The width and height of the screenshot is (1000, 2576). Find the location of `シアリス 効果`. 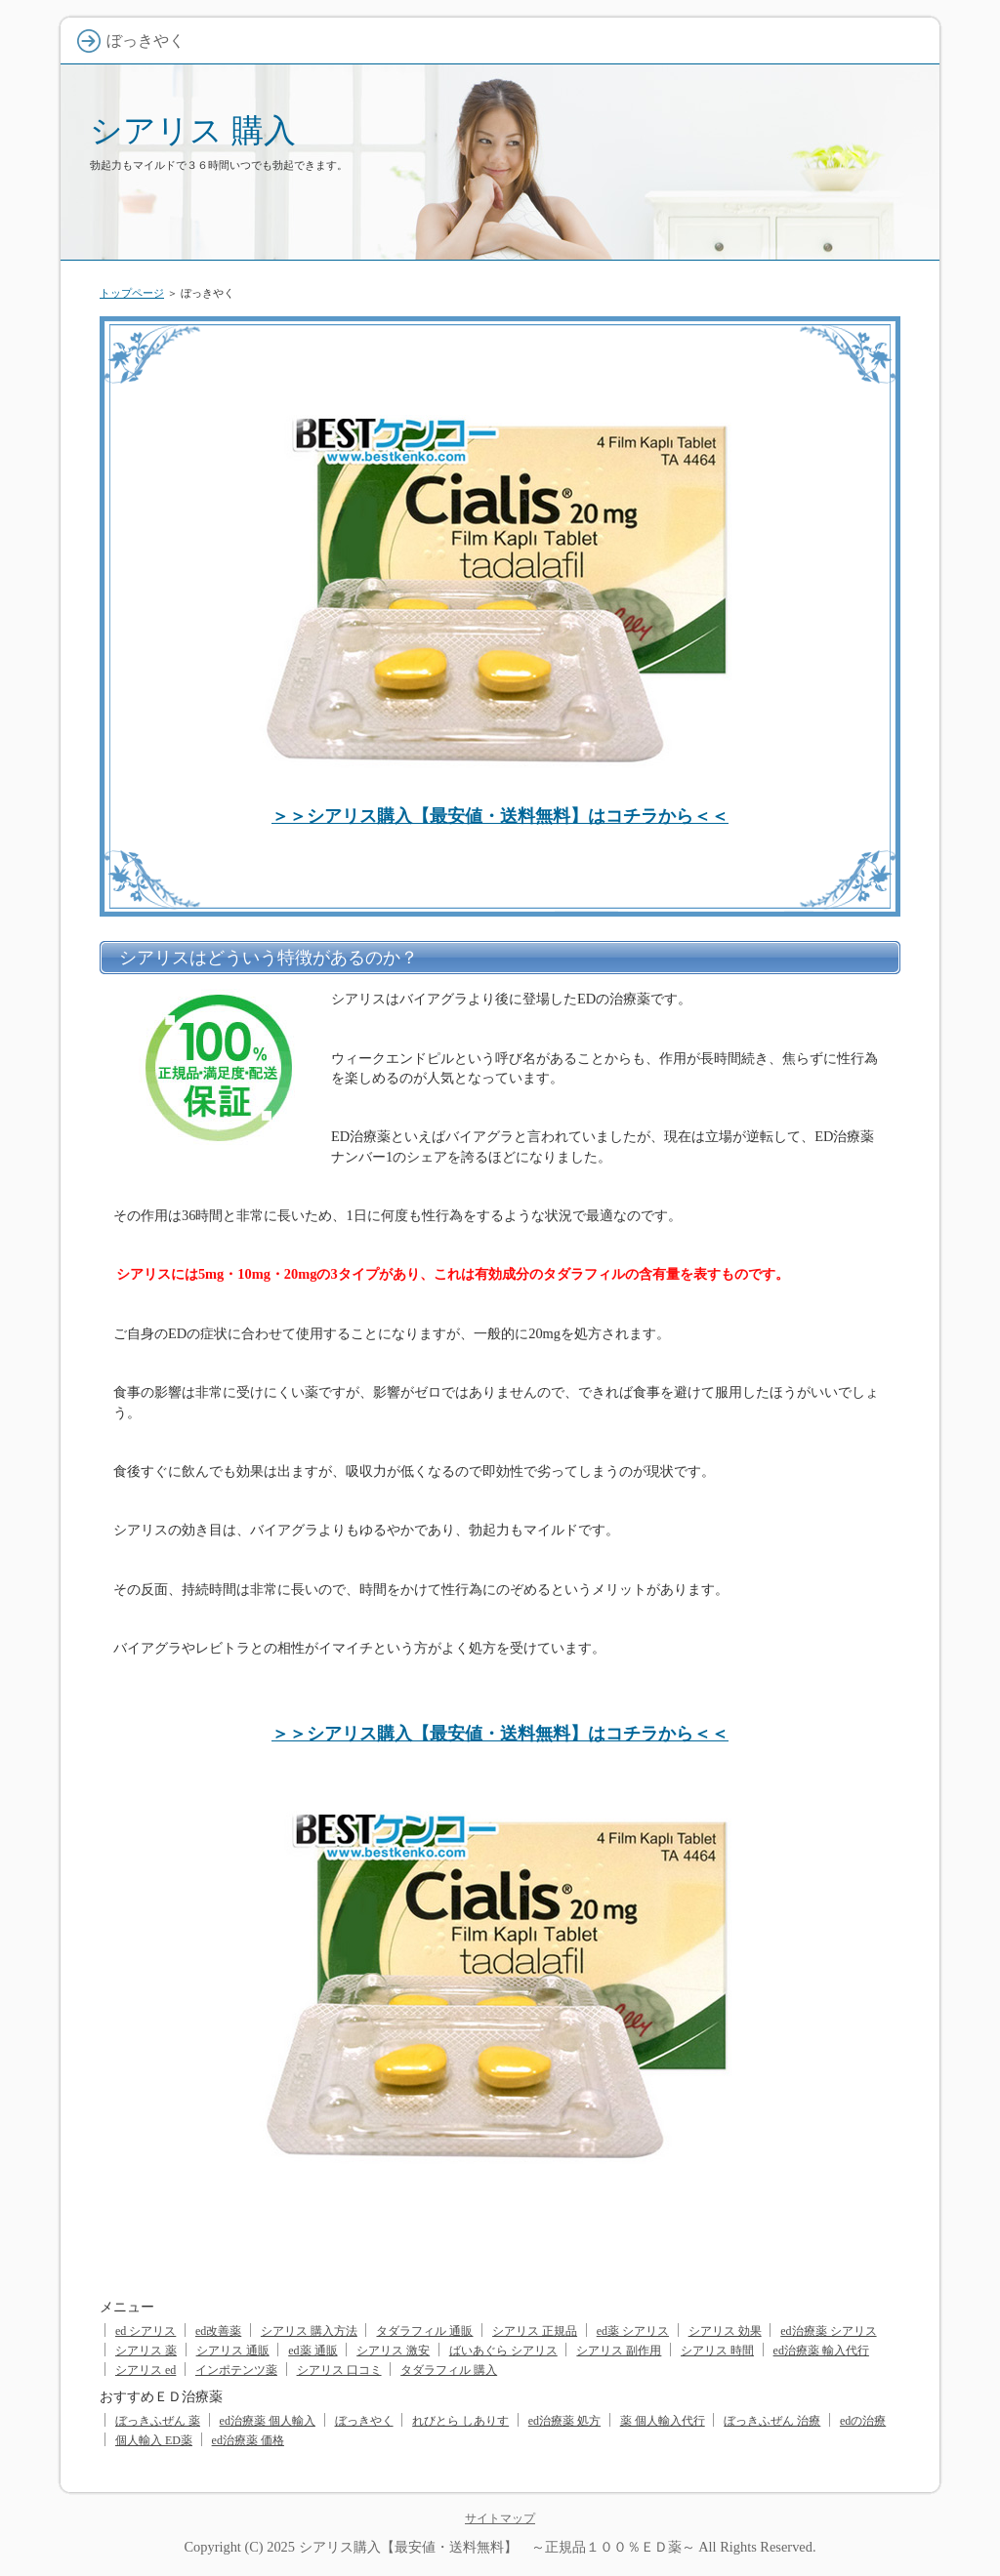

シアリス 効果 is located at coordinates (725, 2331).